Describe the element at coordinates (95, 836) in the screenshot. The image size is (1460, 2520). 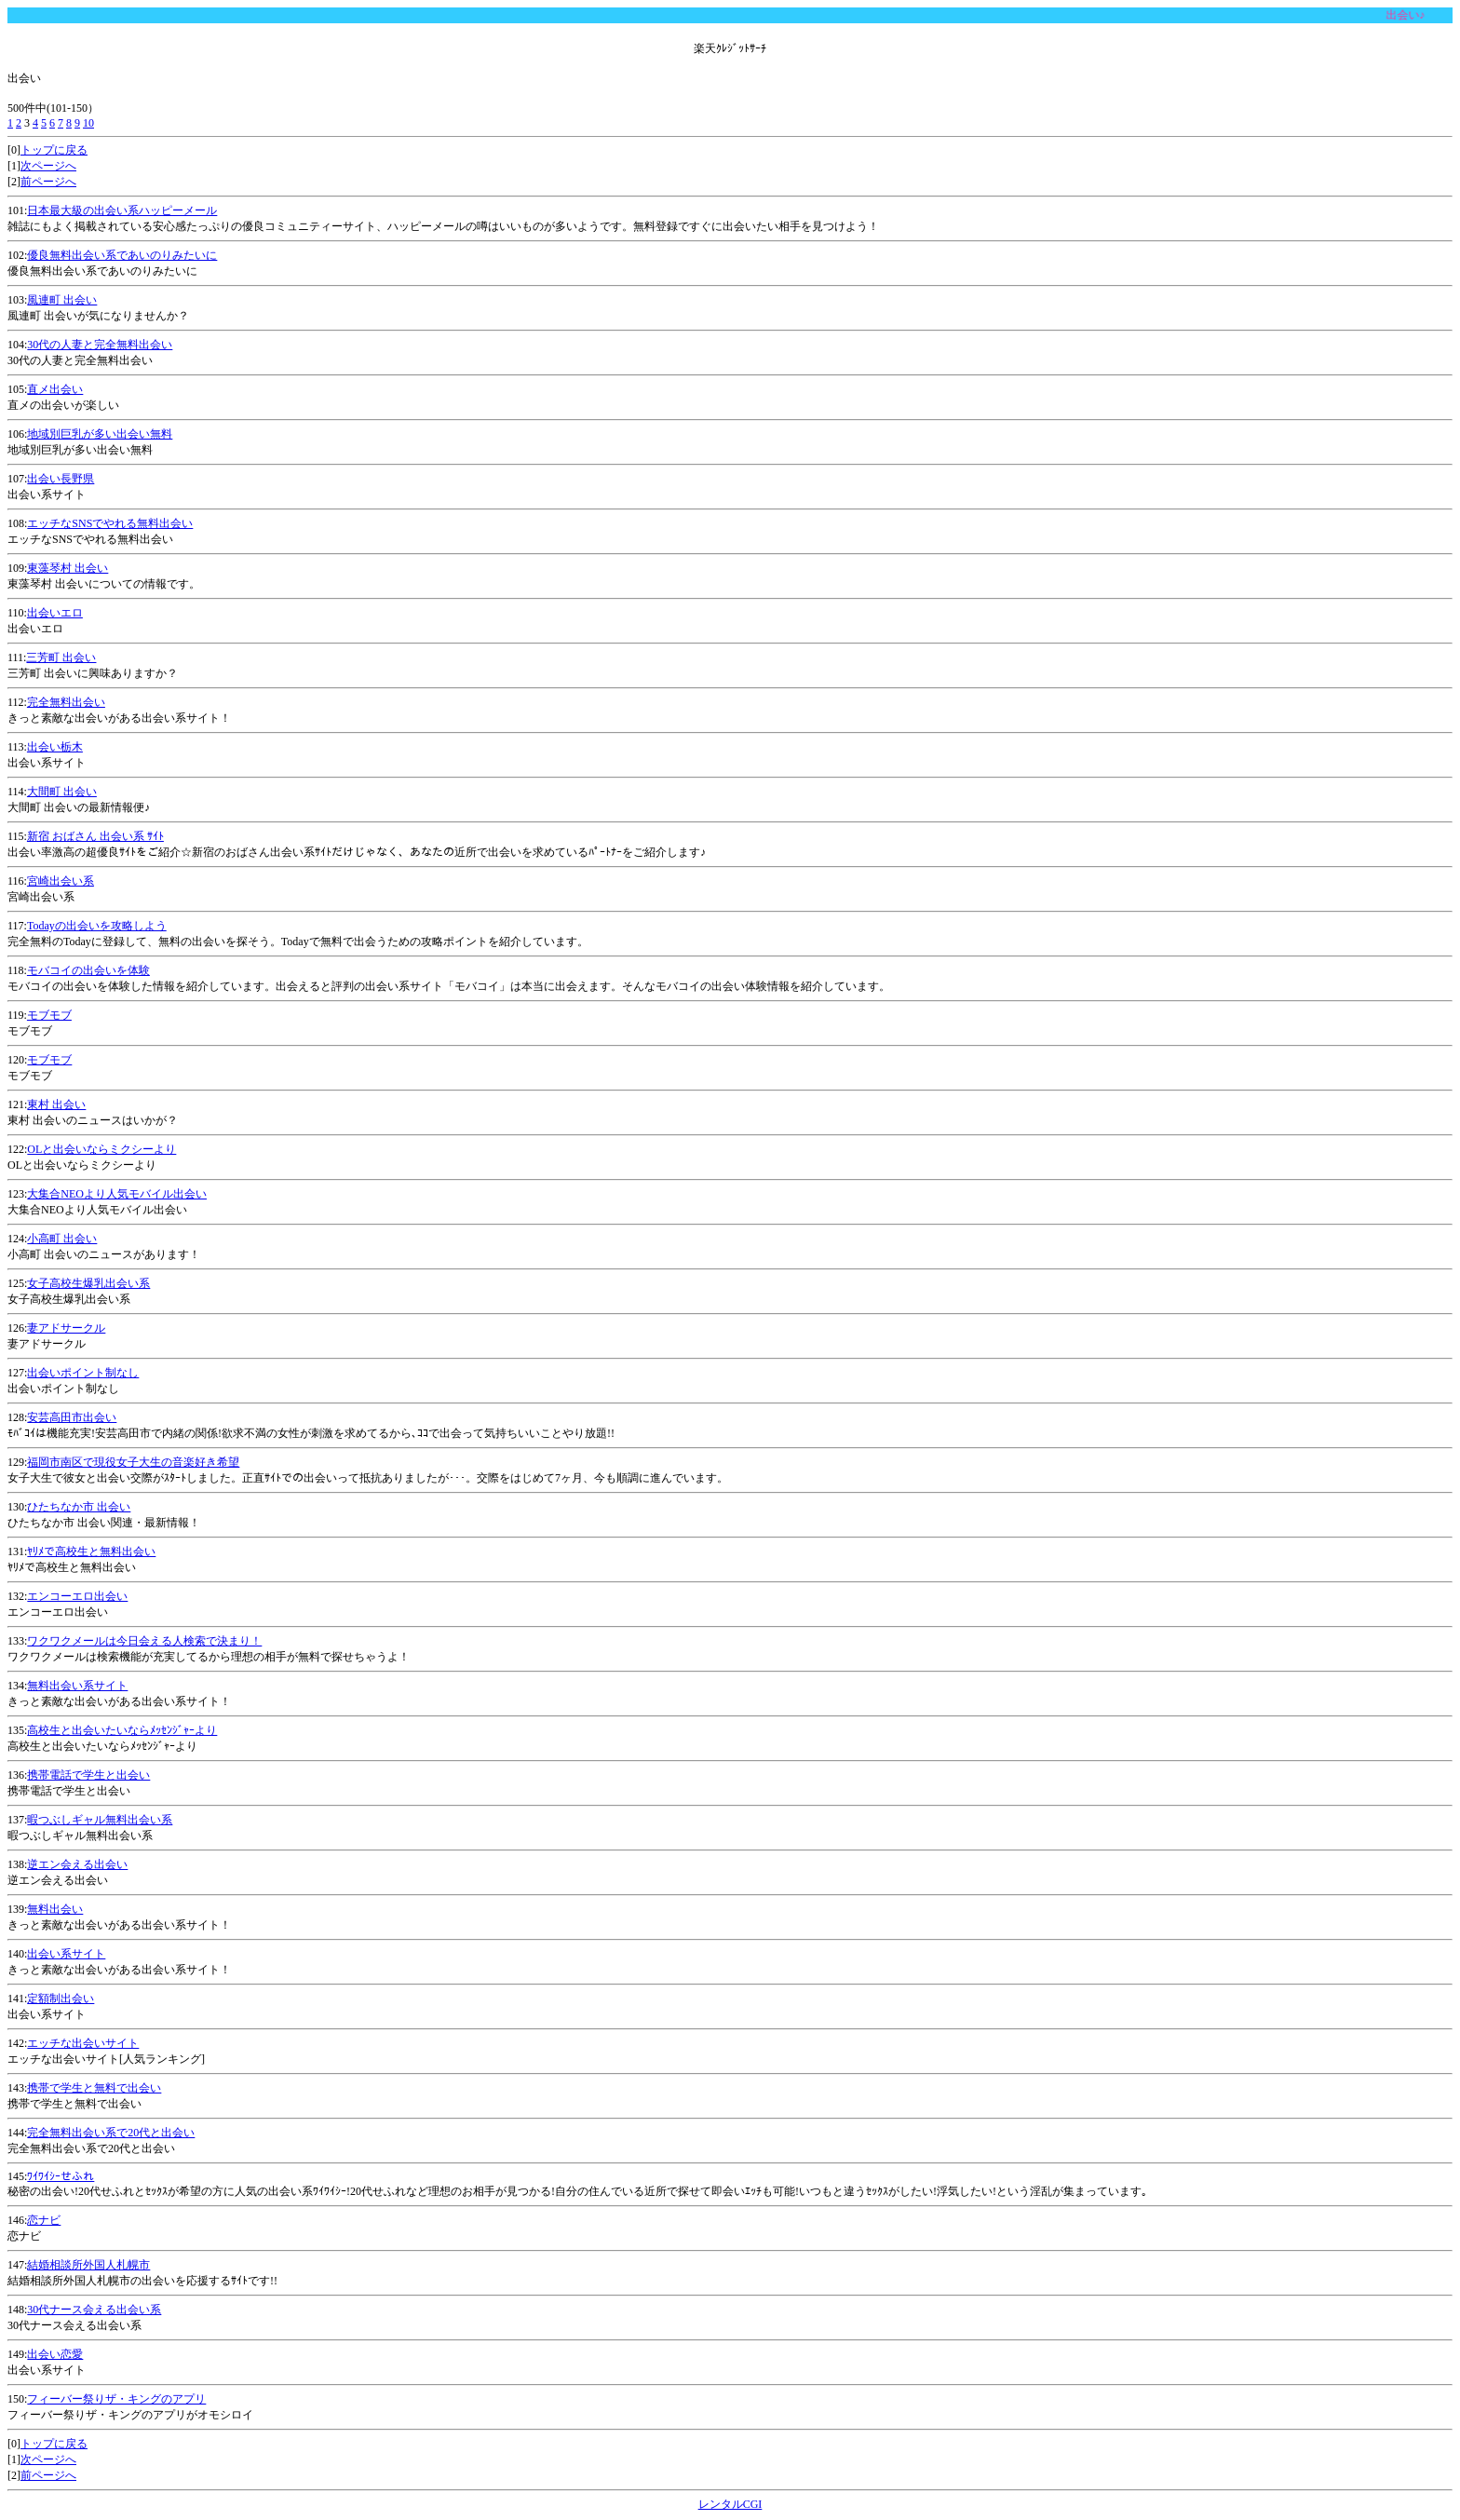
I see `新宿 おばさん 出会い系 ｻｲﾄ` at that location.